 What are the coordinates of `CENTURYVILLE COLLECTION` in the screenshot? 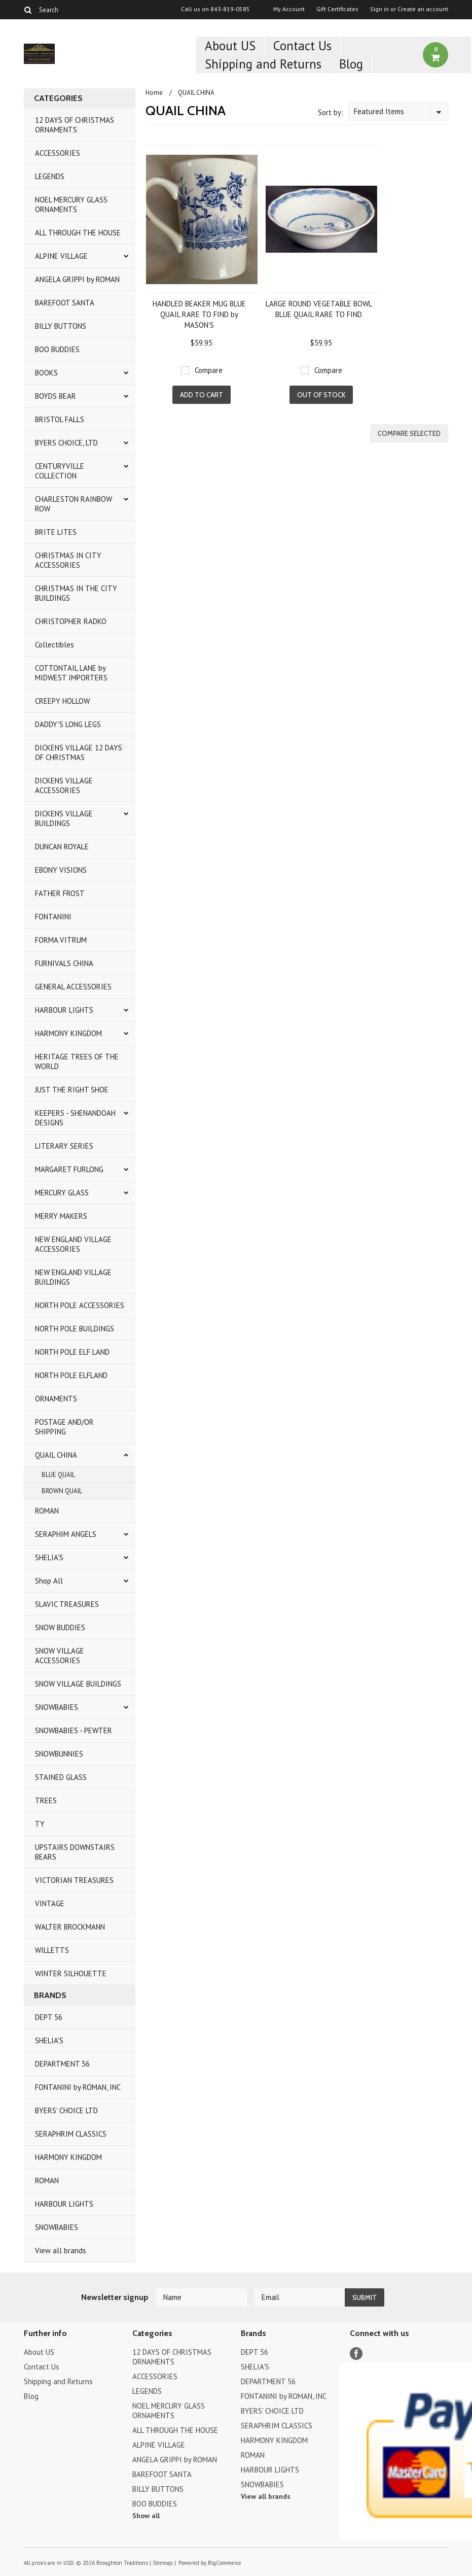 It's located at (59, 470).